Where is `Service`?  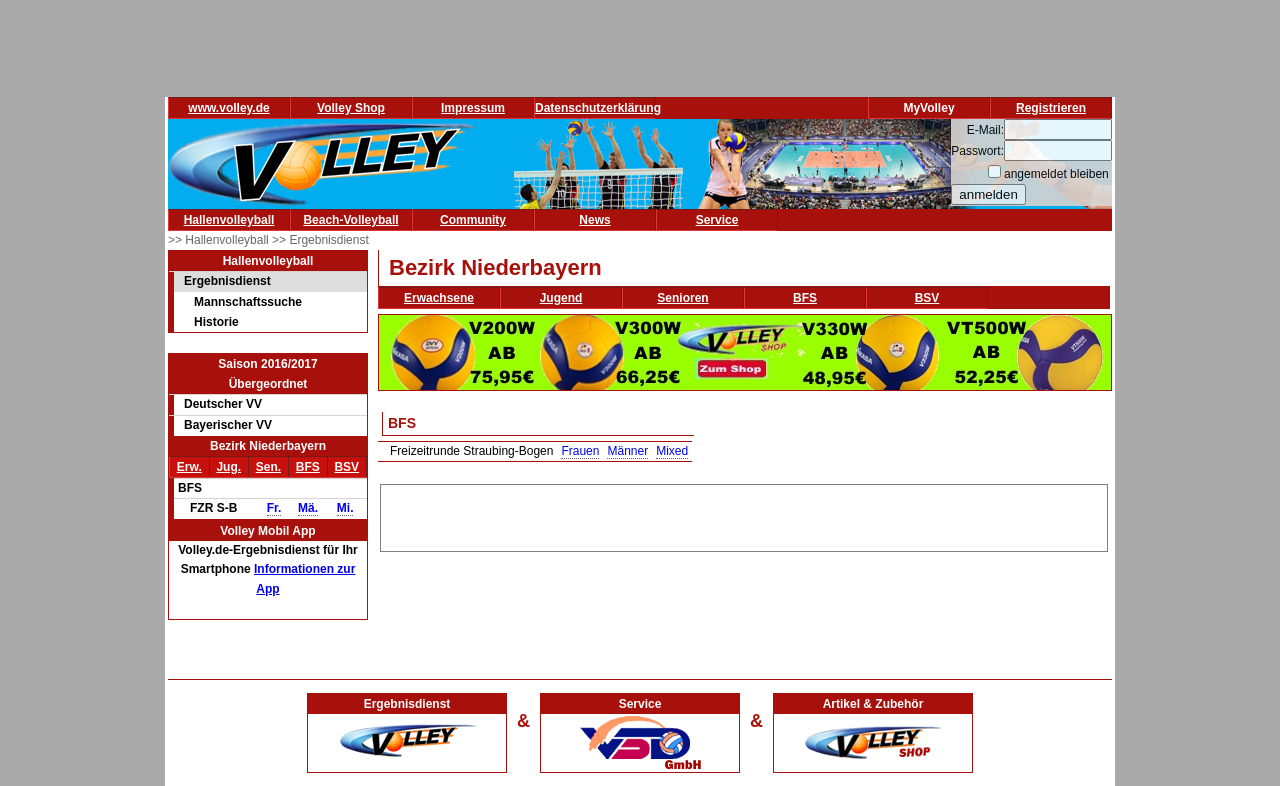 Service is located at coordinates (717, 220).